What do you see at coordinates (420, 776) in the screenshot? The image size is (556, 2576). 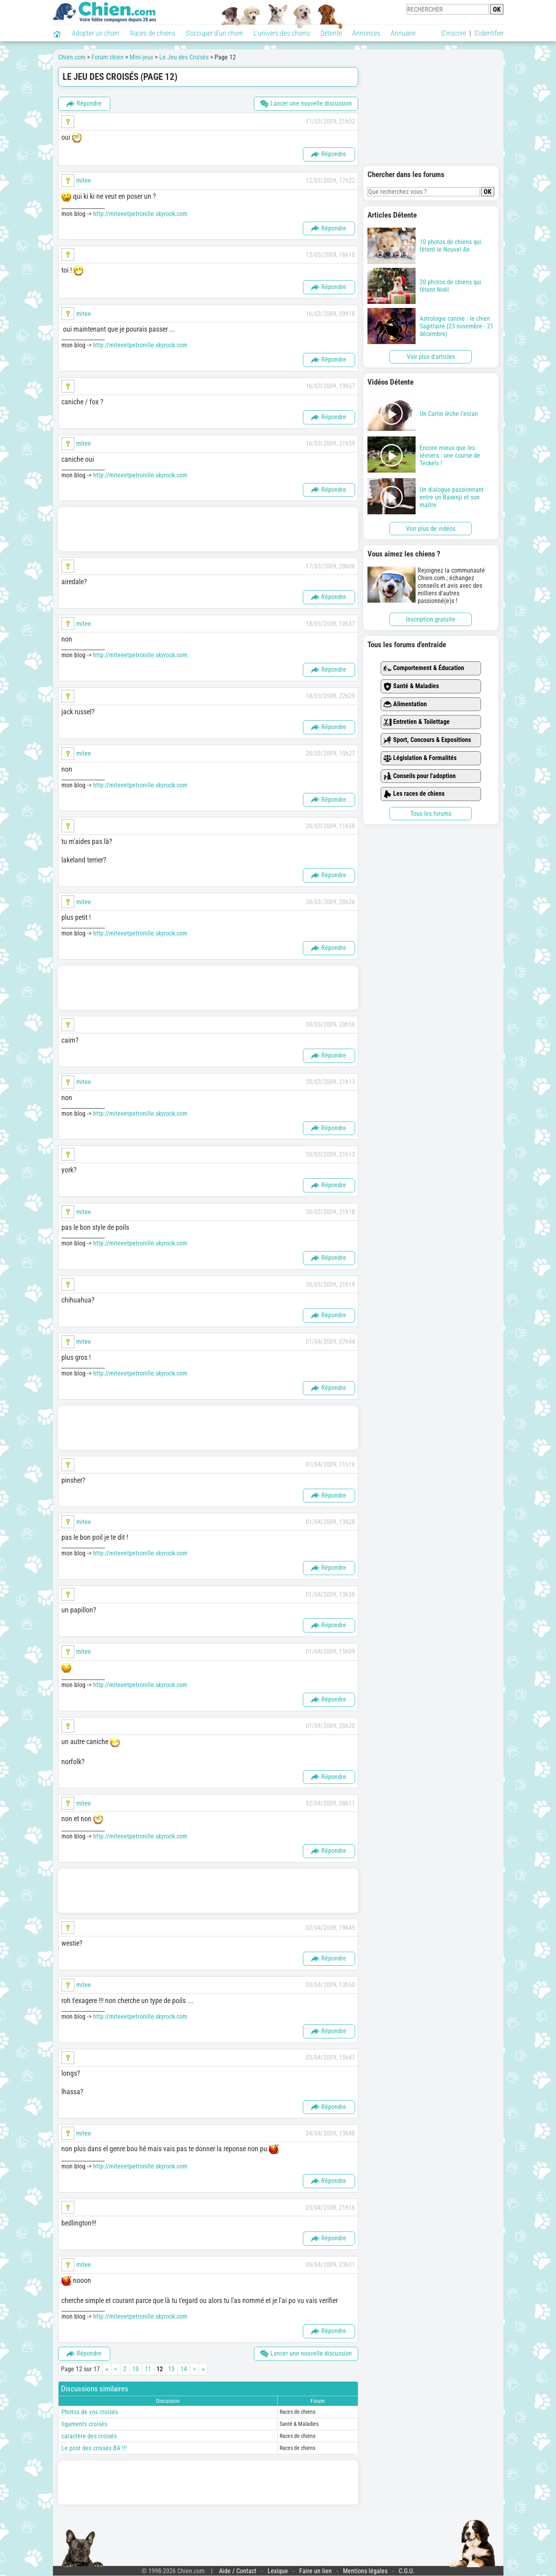 I see `Conseils pour l'adoption` at bounding box center [420, 776].